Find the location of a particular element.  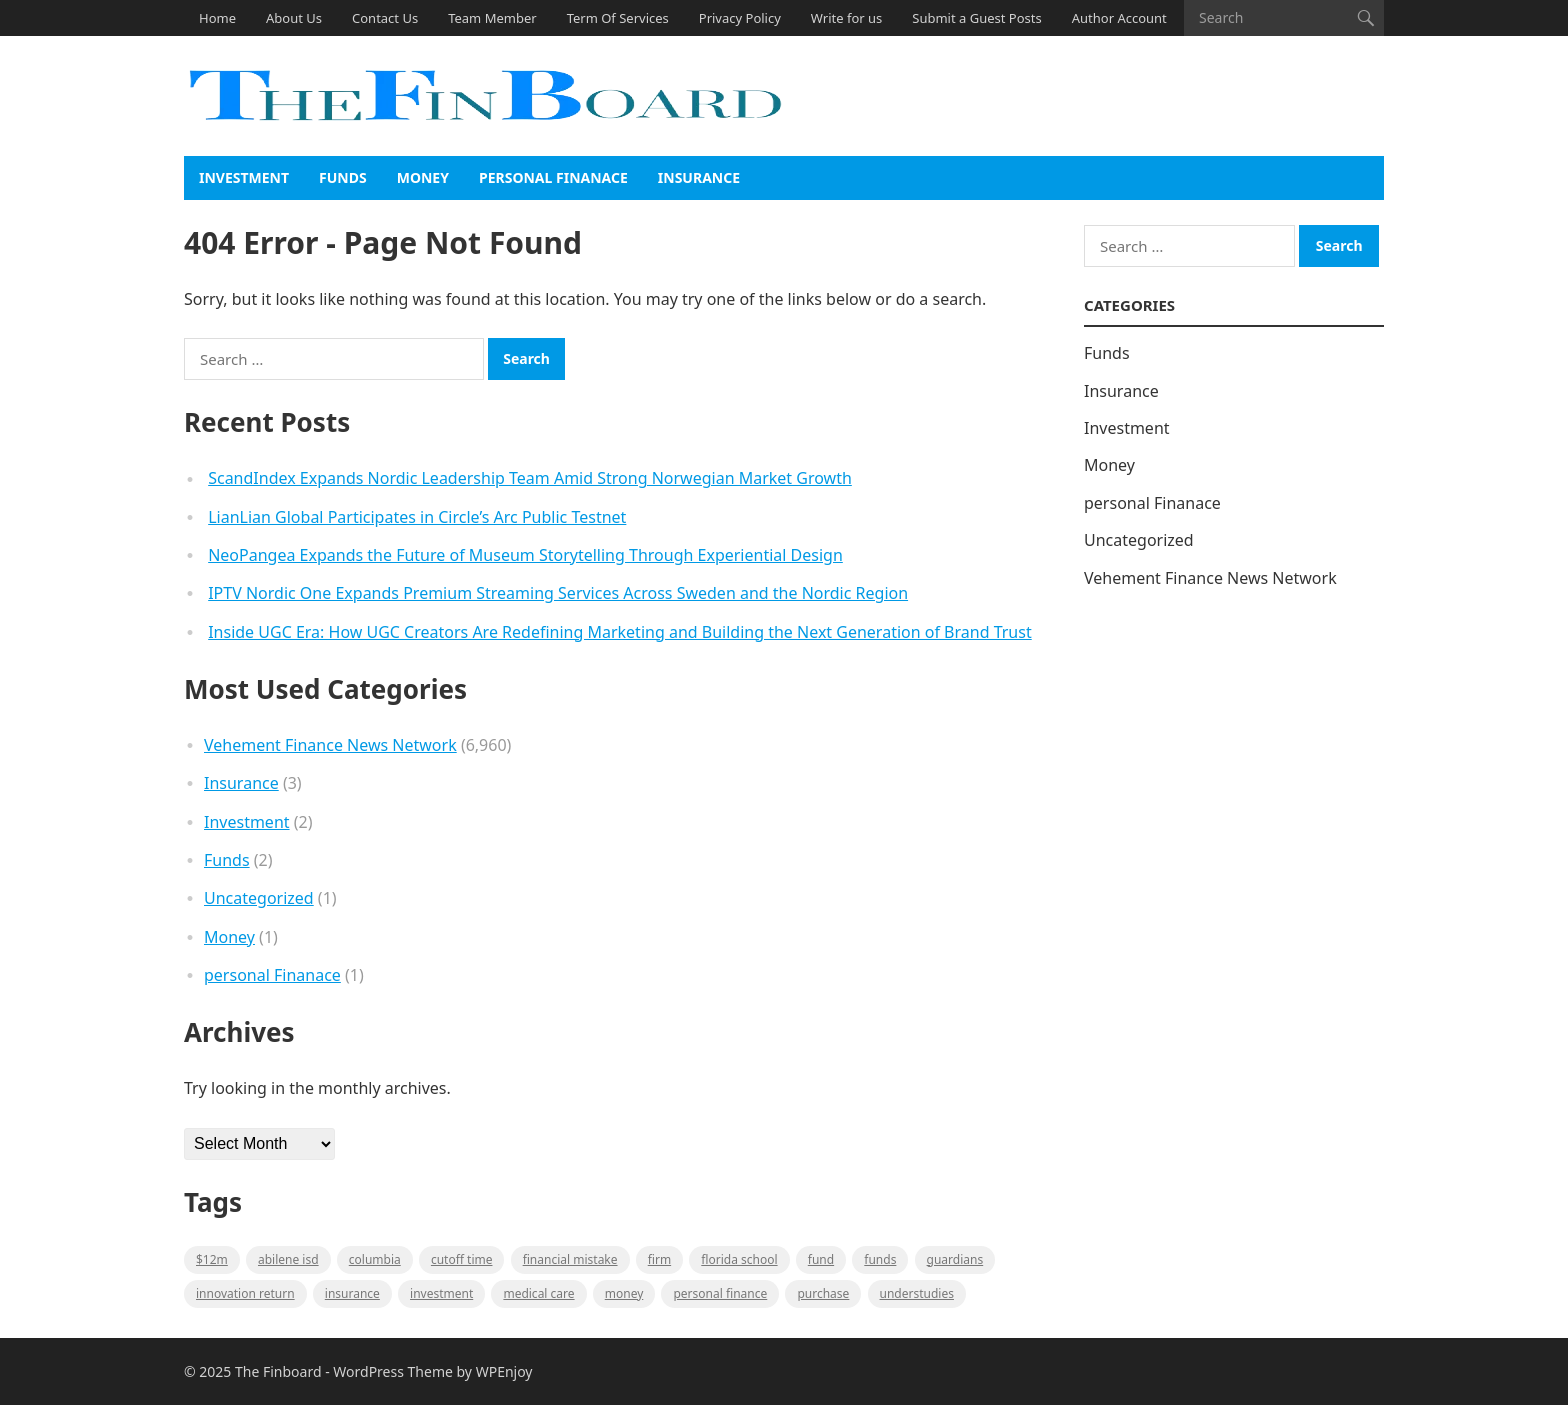

Investment is located at coordinates (244, 177).